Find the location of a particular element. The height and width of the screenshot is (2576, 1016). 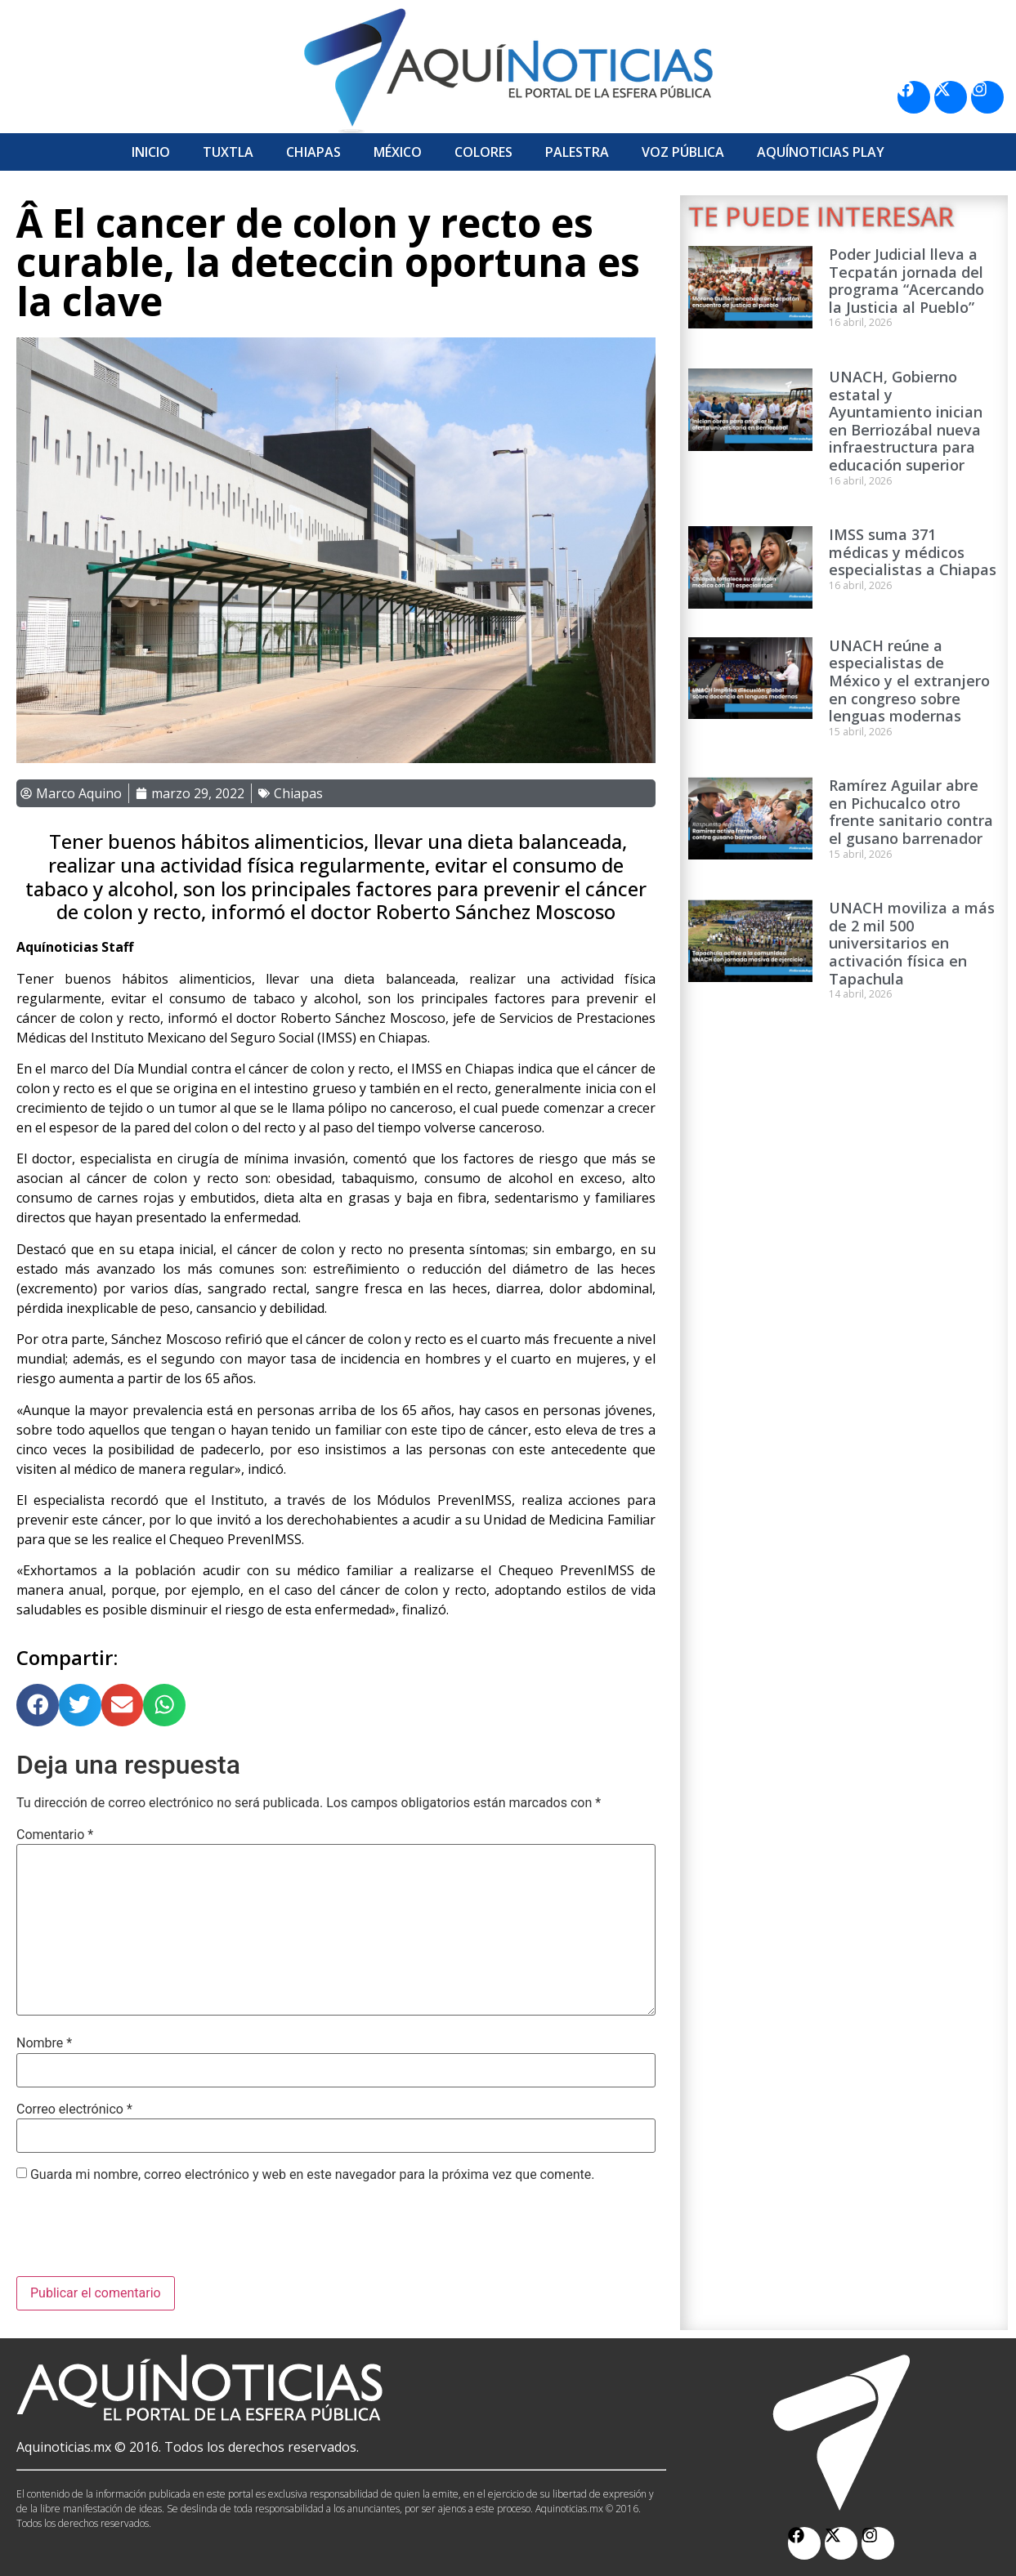

UNACH moviliza a más de 2 mil 500 universitarios en activación física en Tapachula is located at coordinates (912, 943).